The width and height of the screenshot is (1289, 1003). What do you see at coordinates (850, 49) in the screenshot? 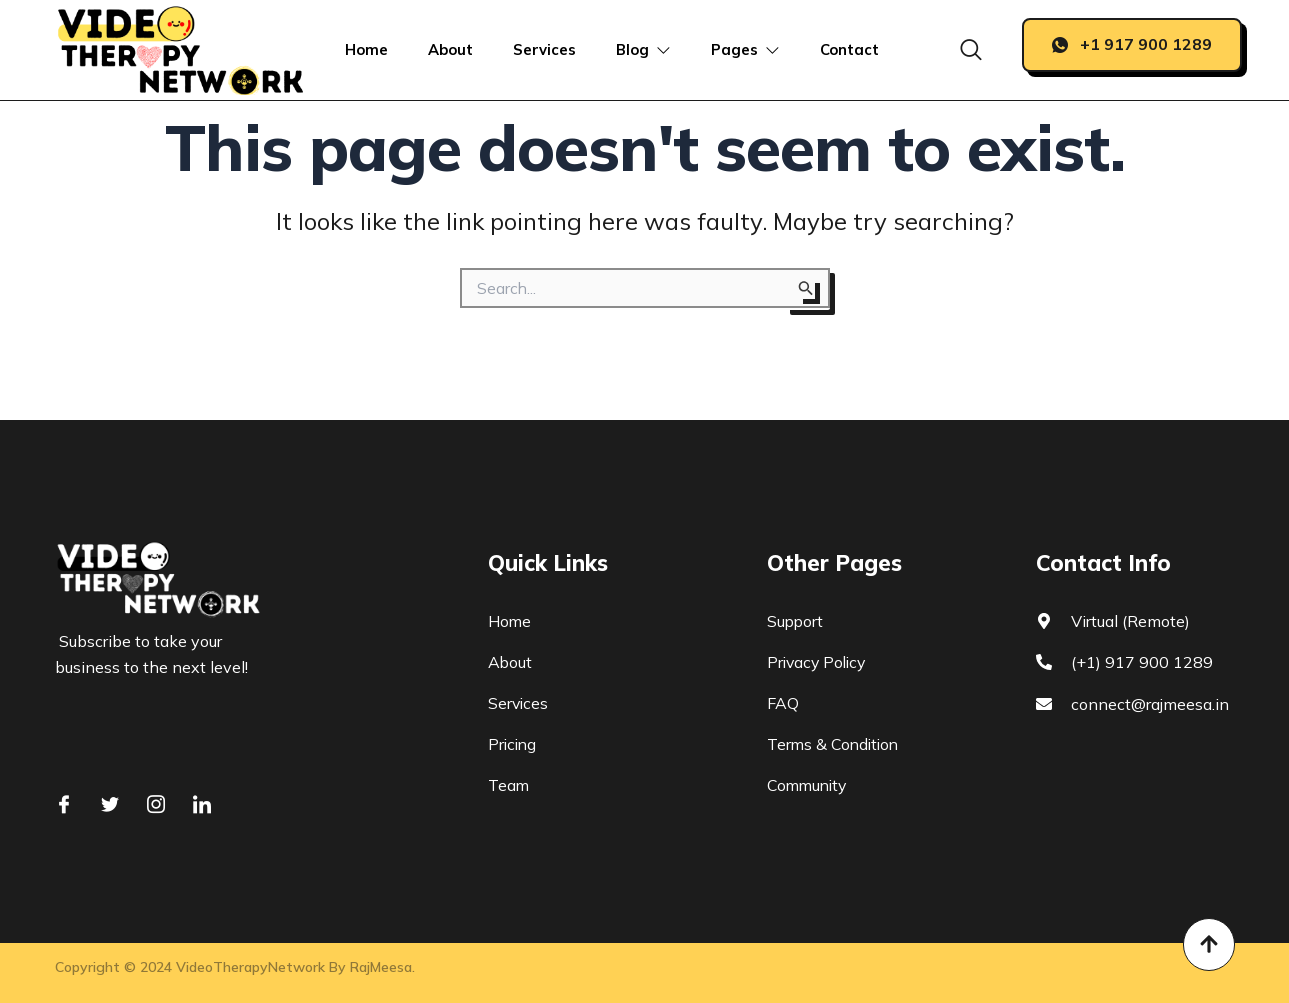
I see `Contact` at bounding box center [850, 49].